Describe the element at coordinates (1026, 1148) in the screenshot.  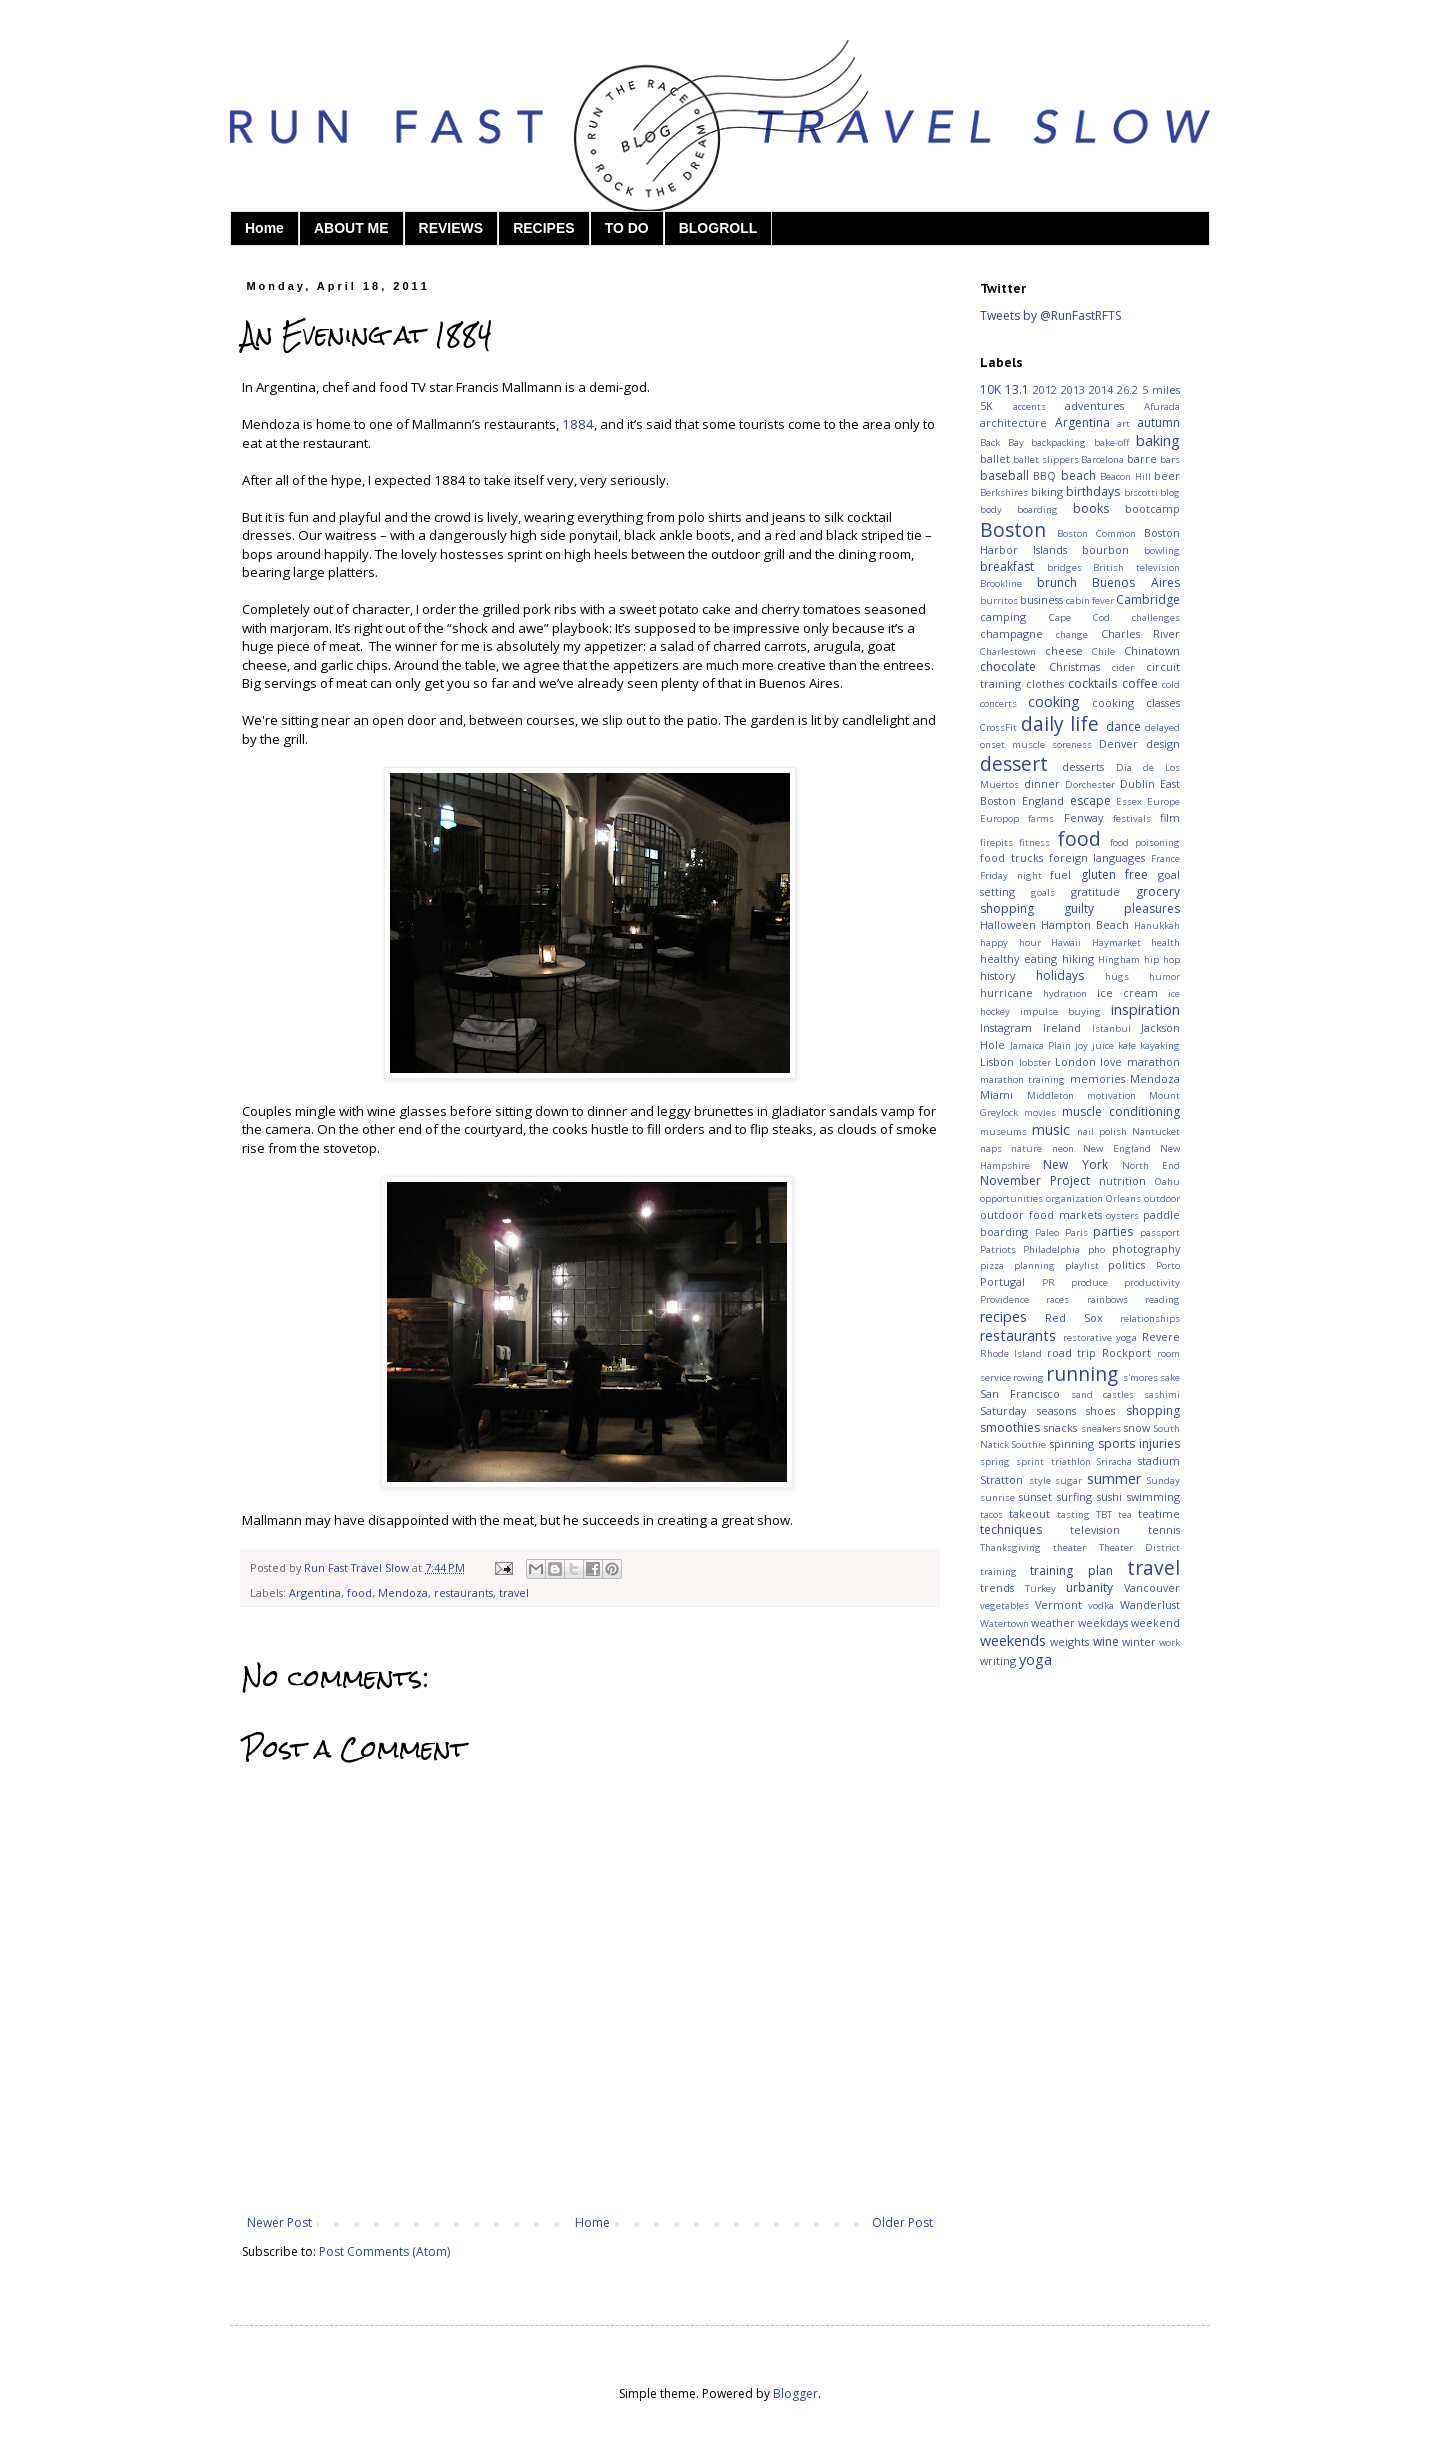
I see `nature` at that location.